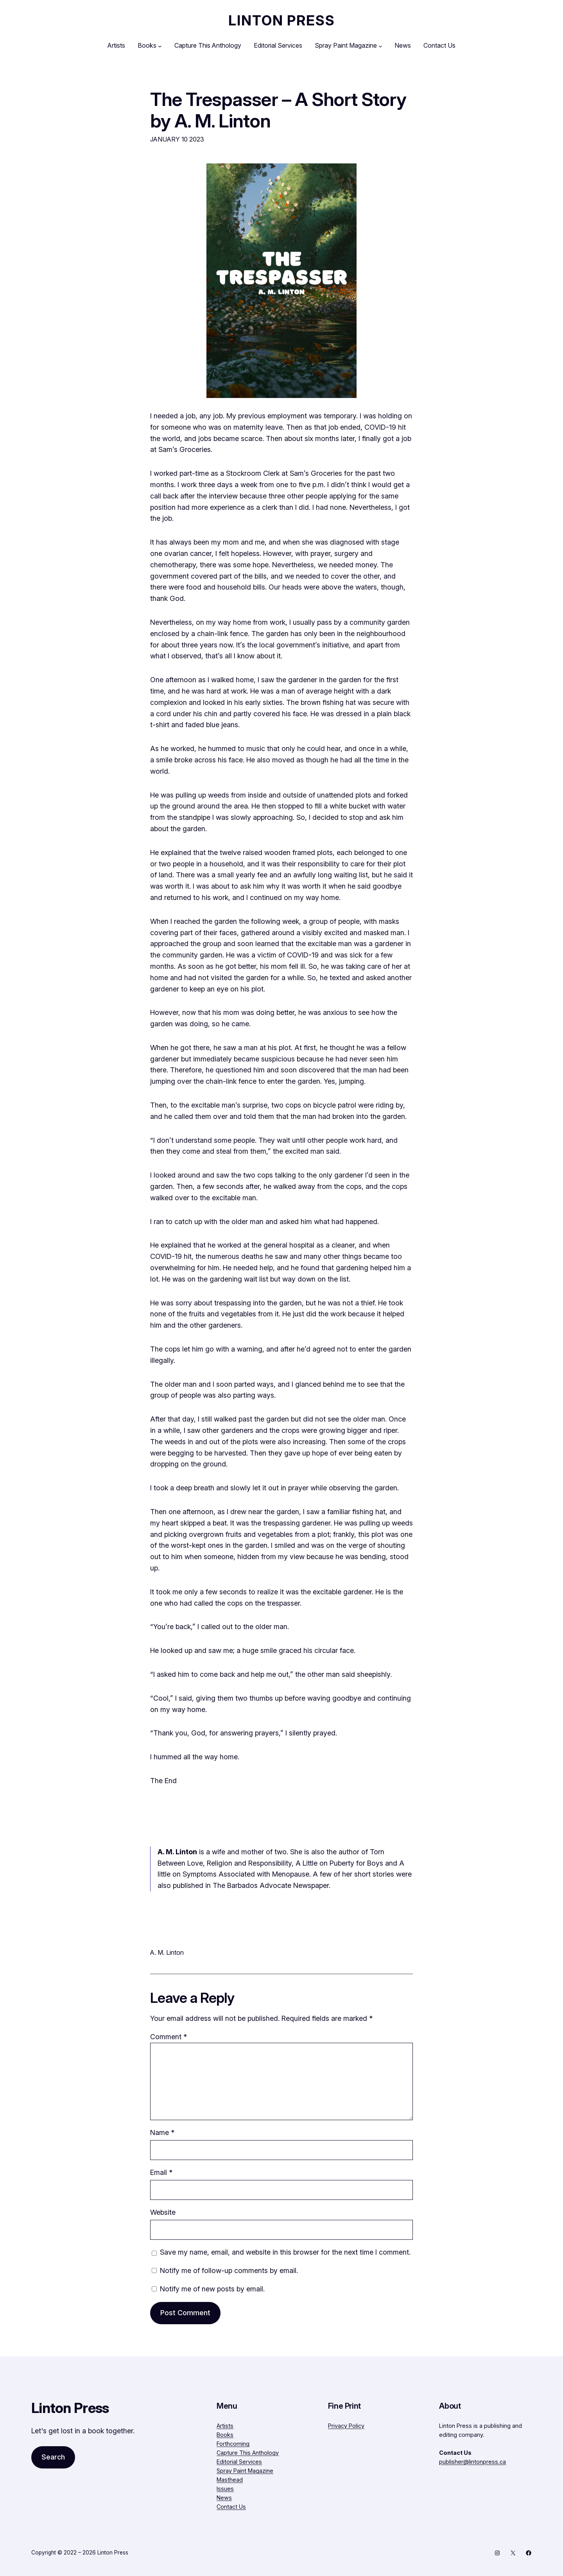 This screenshot has height=2576, width=563. I want to click on Privacy Policy, so click(346, 2425).